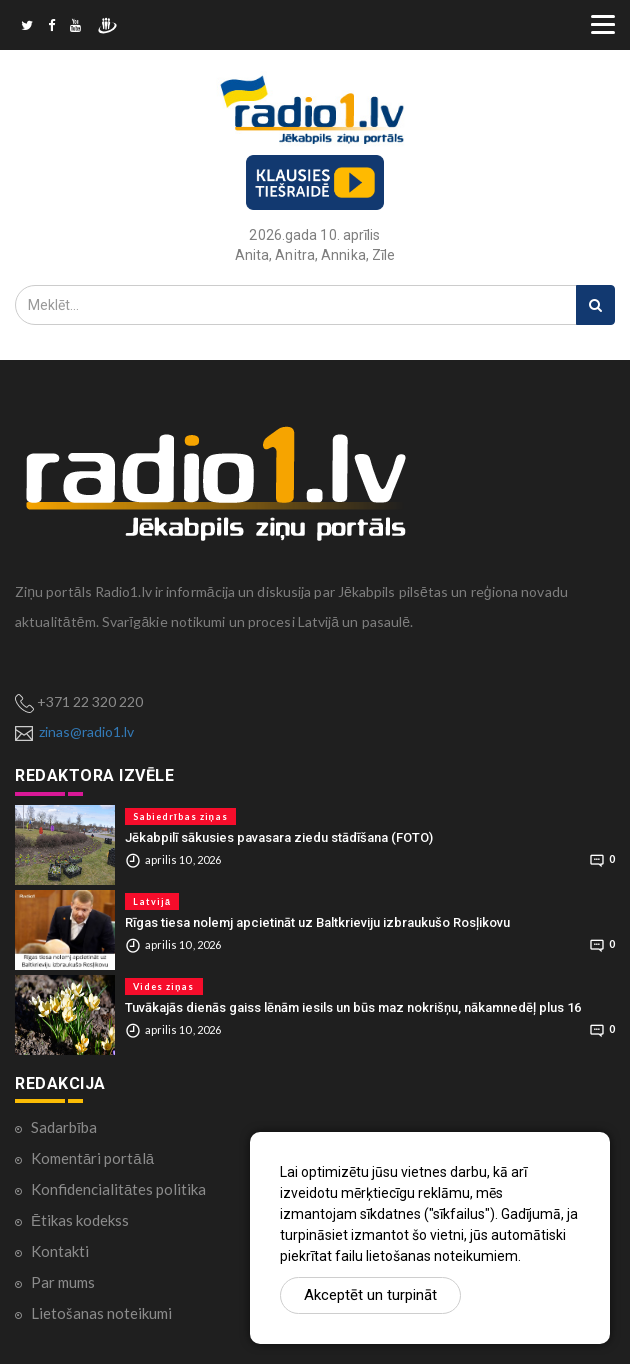  What do you see at coordinates (60, 1251) in the screenshot?
I see `Kontakti` at bounding box center [60, 1251].